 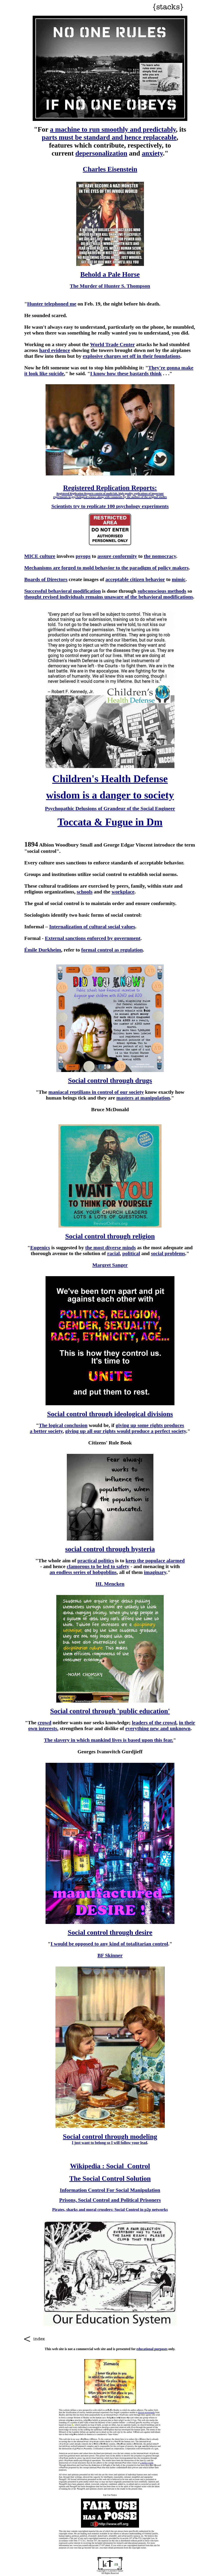 I want to click on political, so click(x=131, y=1253).